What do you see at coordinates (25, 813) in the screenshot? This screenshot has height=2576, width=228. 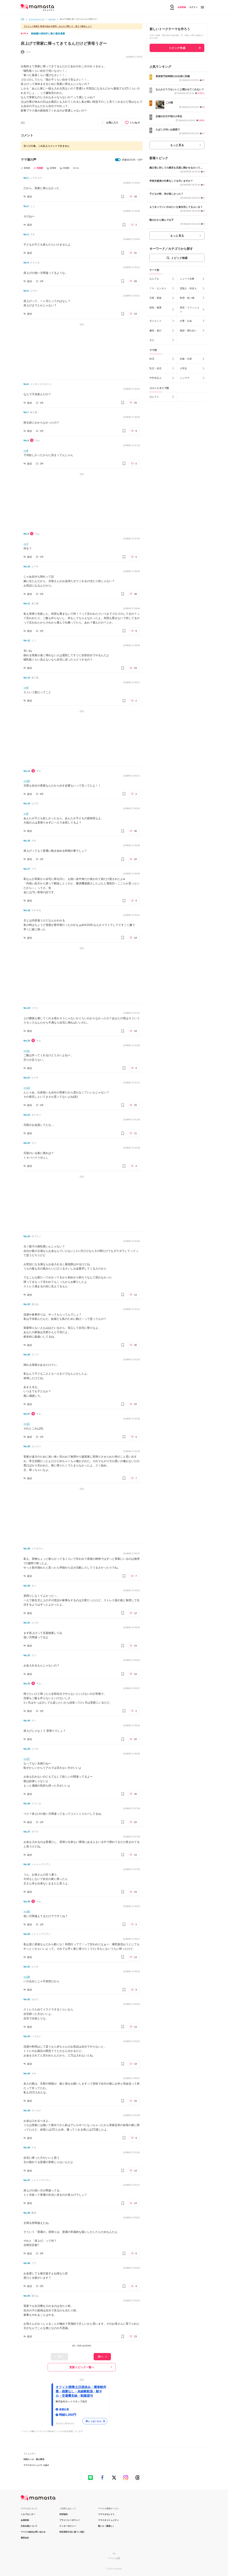 I see `>>8` at bounding box center [25, 813].